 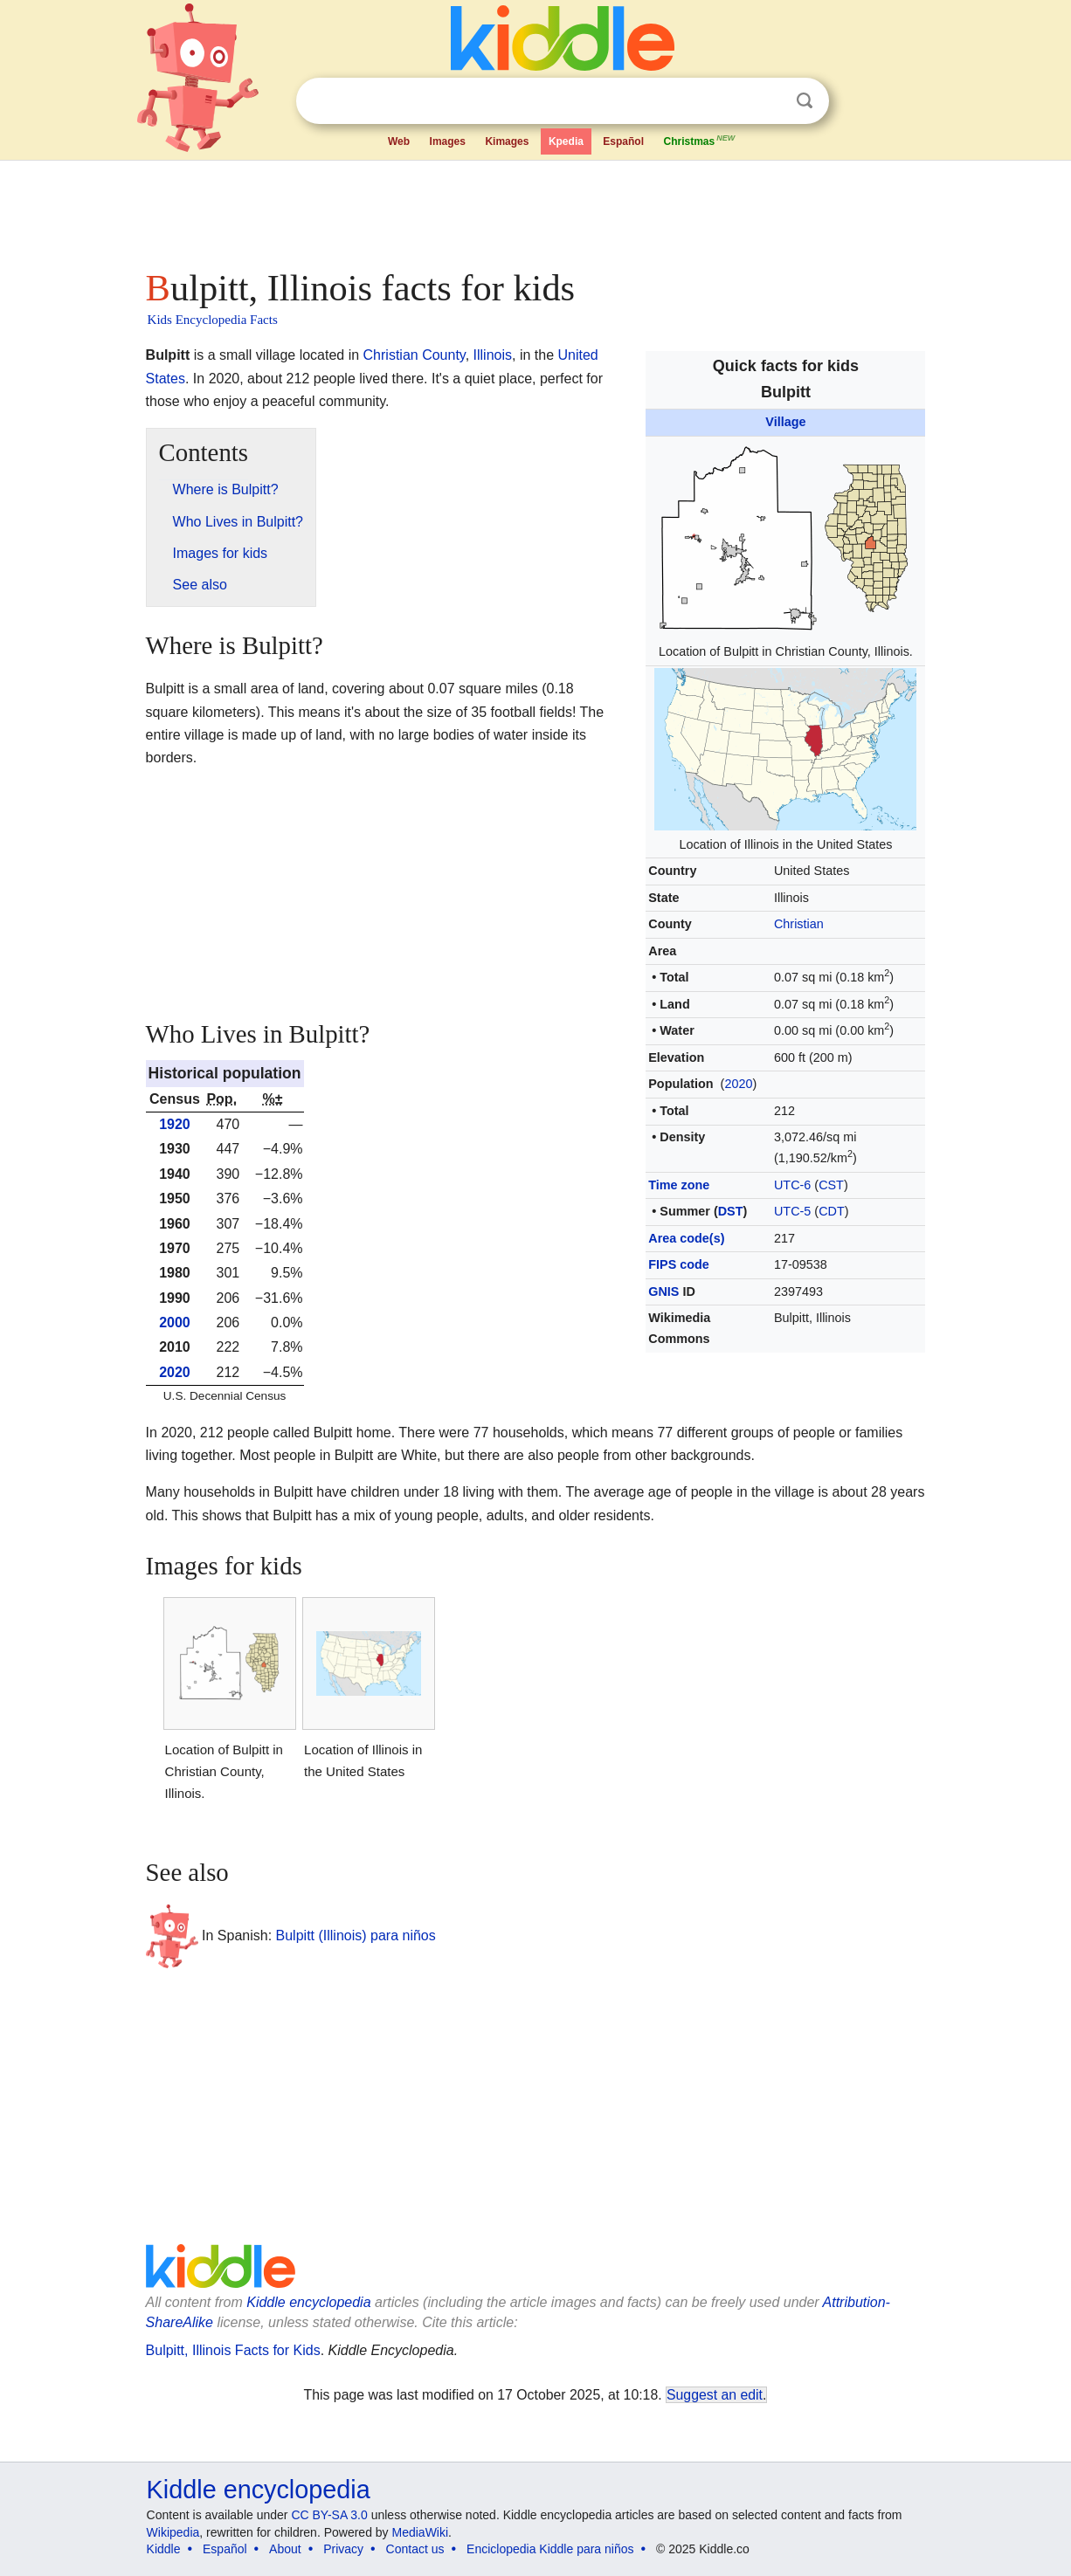 What do you see at coordinates (792, 1211) in the screenshot?
I see `UTC-5` at bounding box center [792, 1211].